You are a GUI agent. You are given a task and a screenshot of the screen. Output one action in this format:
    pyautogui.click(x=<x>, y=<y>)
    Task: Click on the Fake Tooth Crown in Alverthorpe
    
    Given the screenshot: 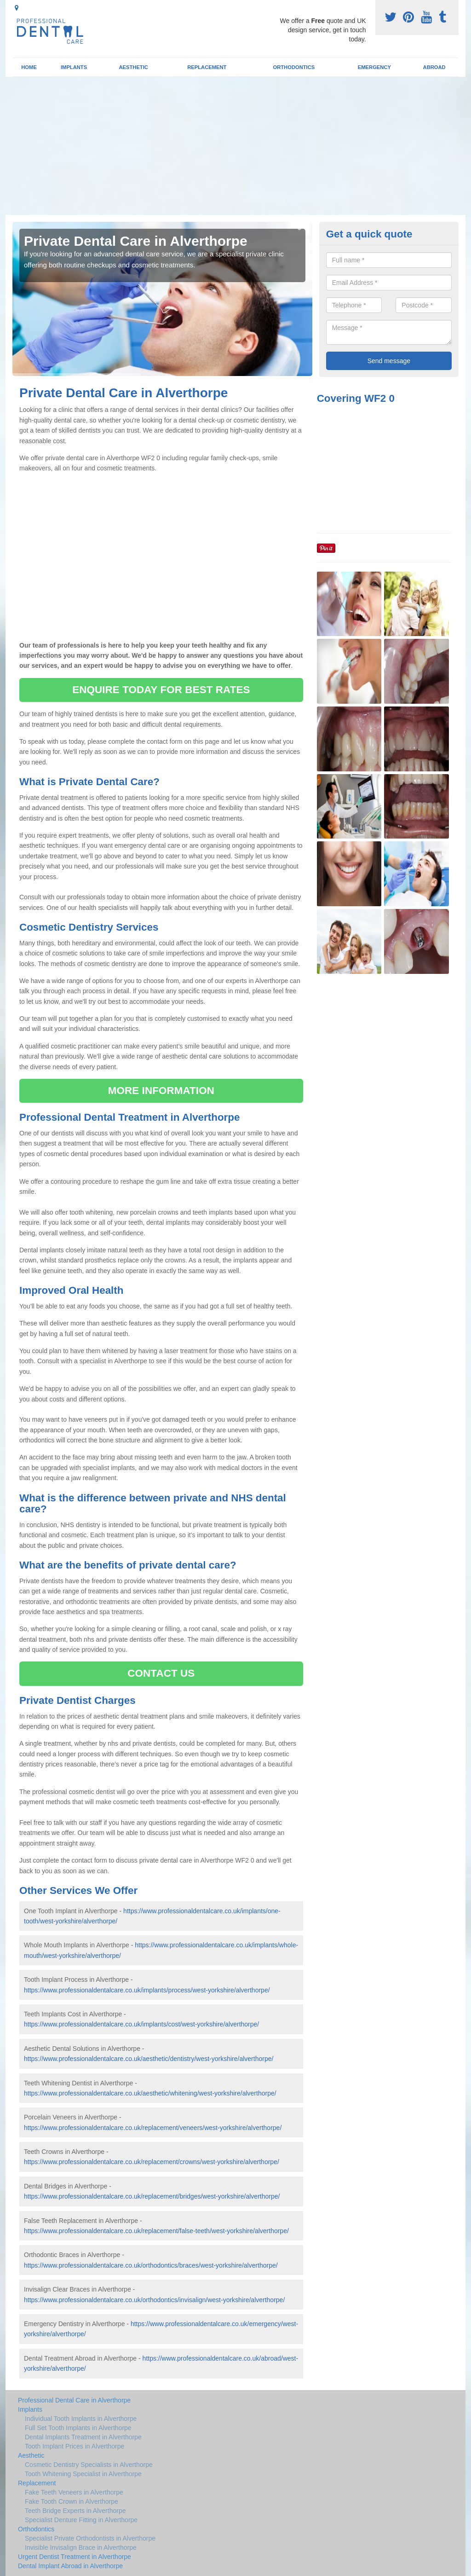 What is the action you would take?
    pyautogui.click(x=71, y=2501)
    